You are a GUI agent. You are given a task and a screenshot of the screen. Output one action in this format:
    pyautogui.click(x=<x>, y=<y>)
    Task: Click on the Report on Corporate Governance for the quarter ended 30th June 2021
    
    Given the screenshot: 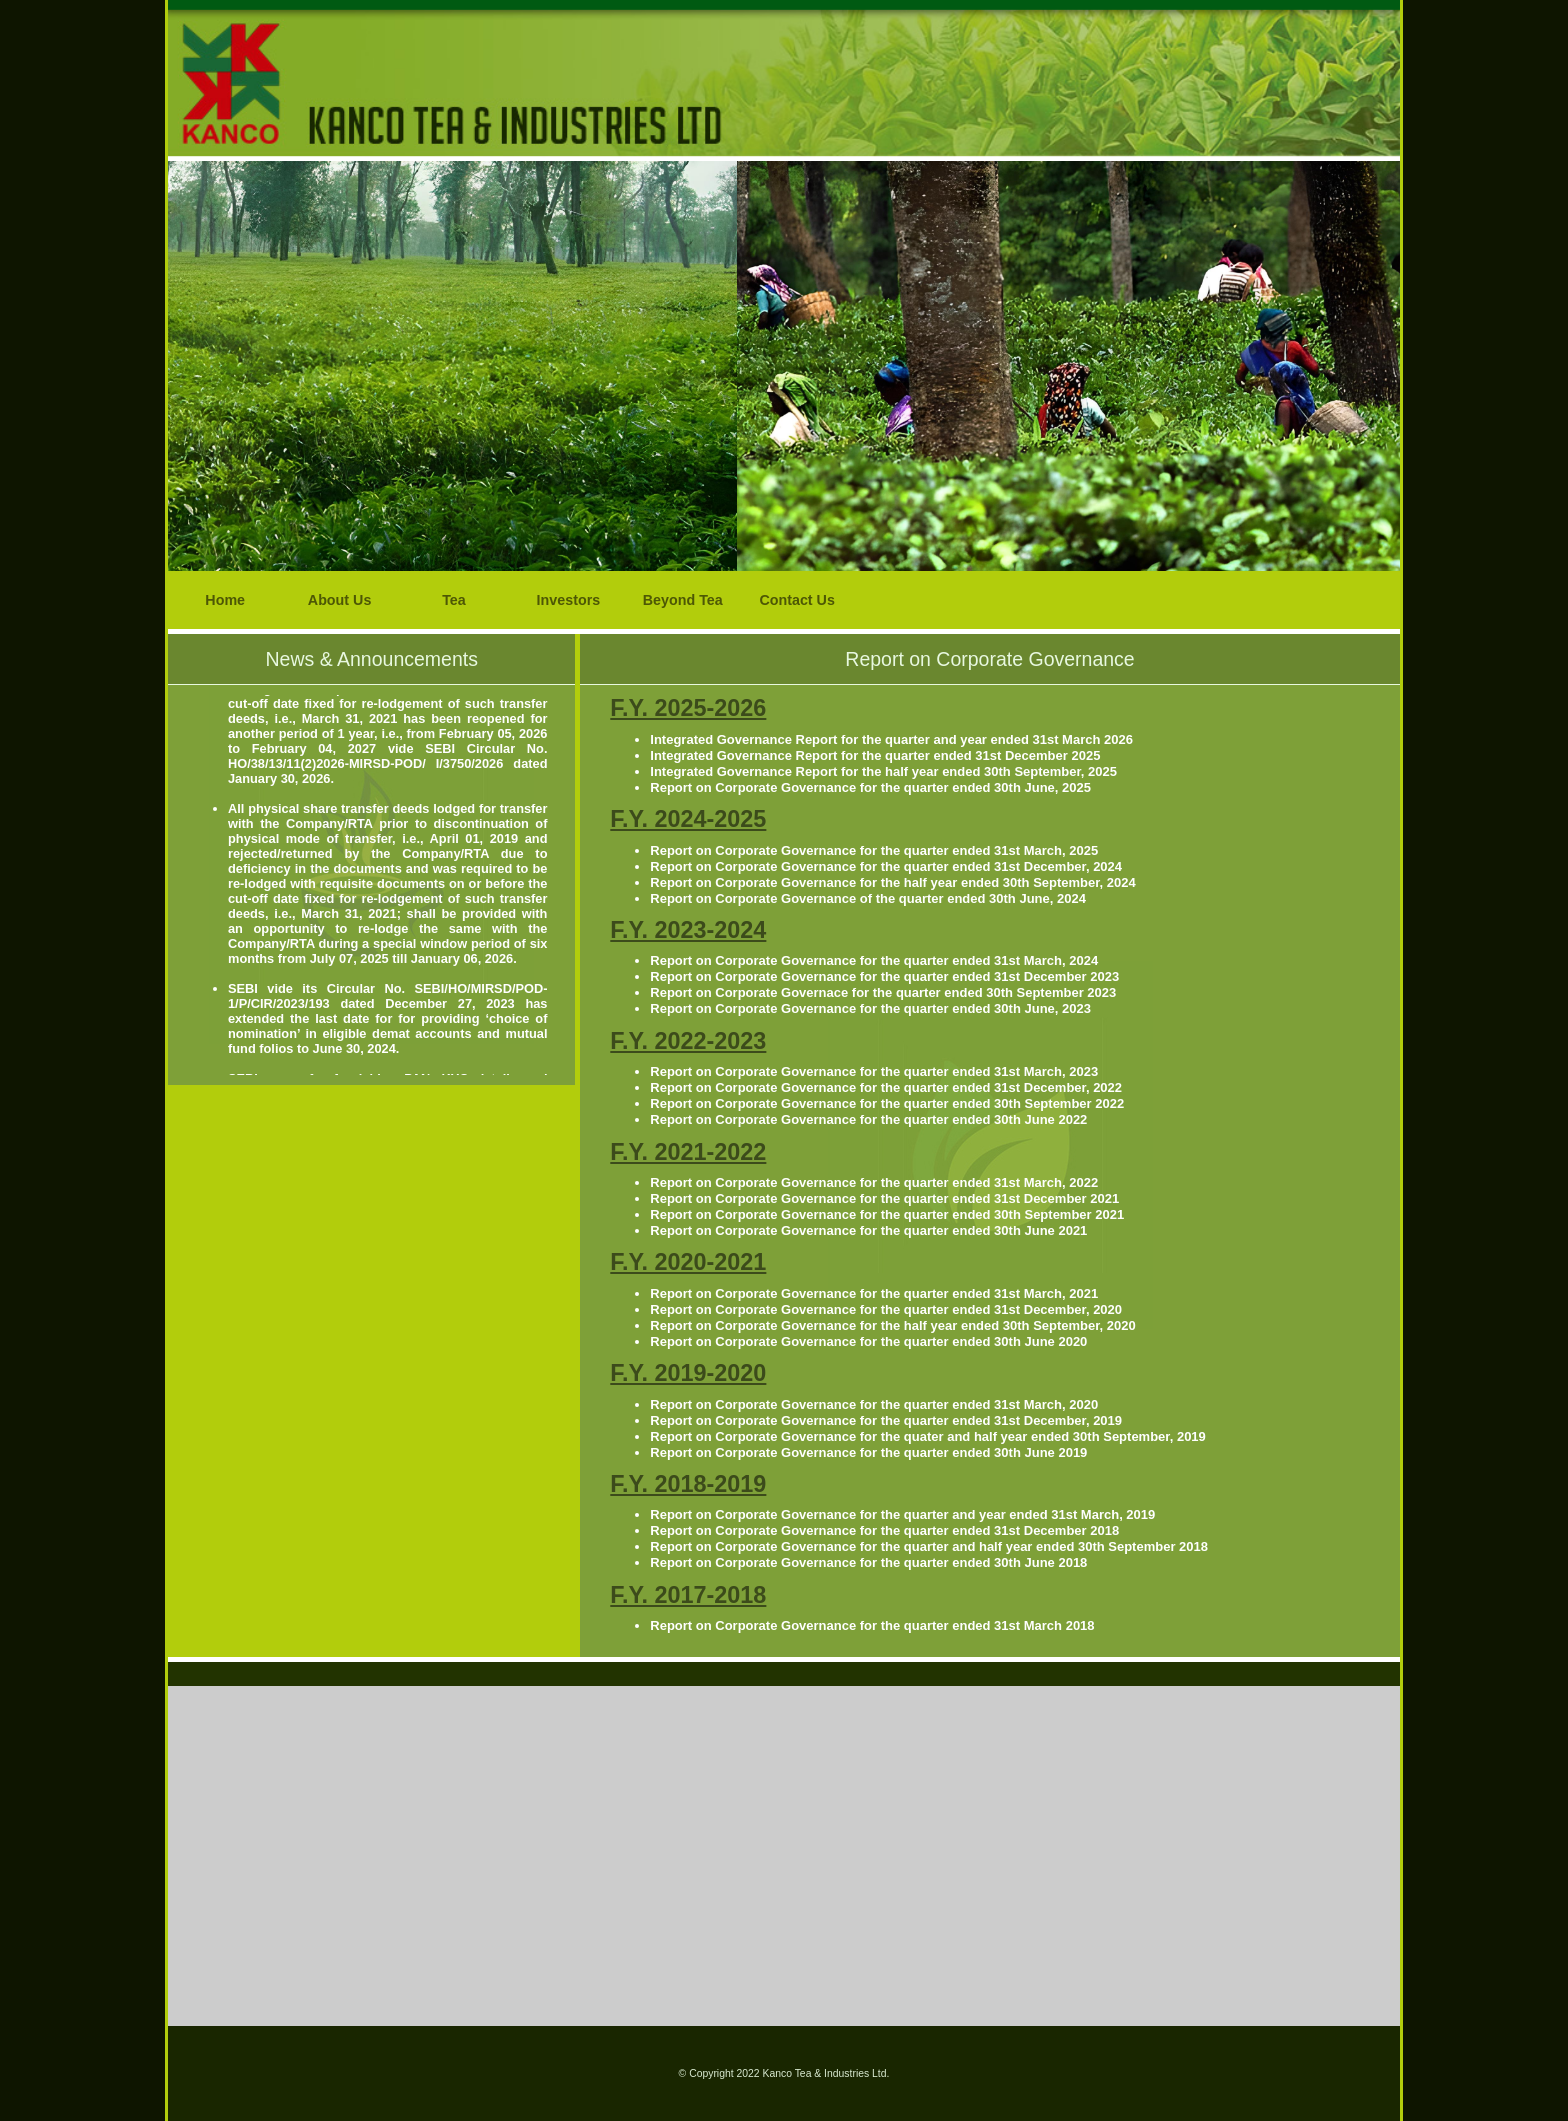 What is the action you would take?
    pyautogui.click(x=868, y=1230)
    